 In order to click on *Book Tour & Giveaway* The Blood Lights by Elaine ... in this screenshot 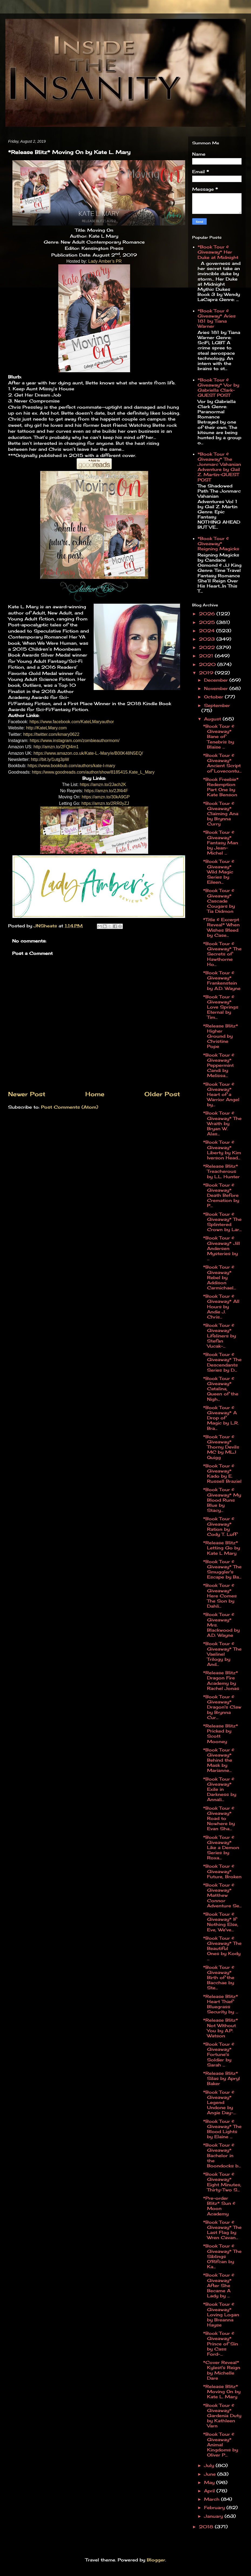, I will do `click(222, 2129)`.